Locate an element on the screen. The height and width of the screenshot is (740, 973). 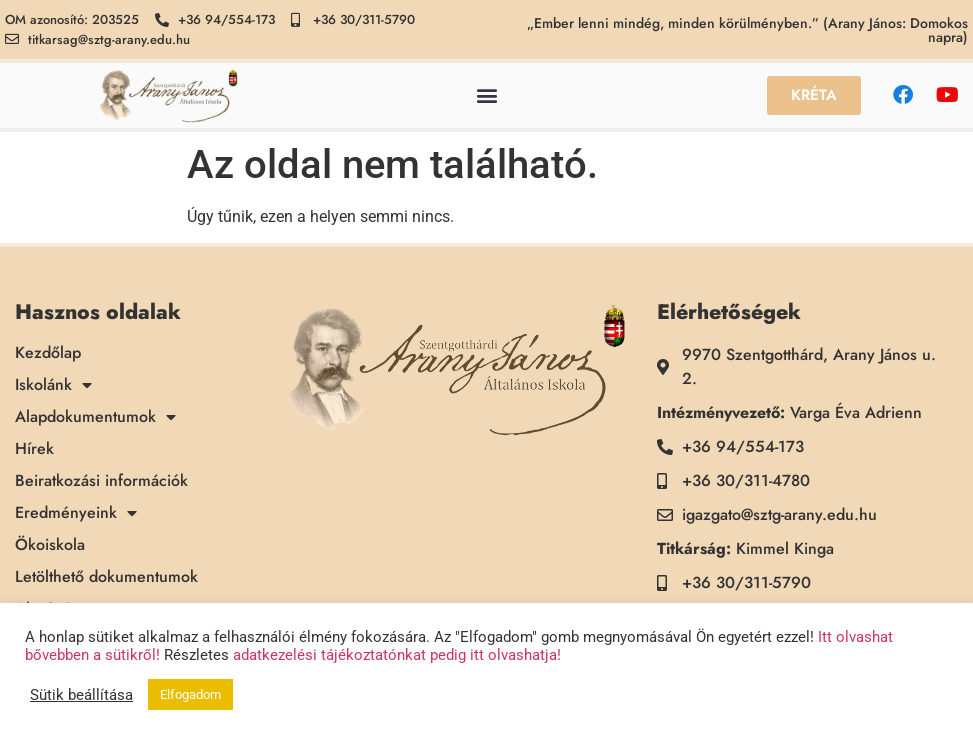
Kezdőlap is located at coordinates (48, 353).